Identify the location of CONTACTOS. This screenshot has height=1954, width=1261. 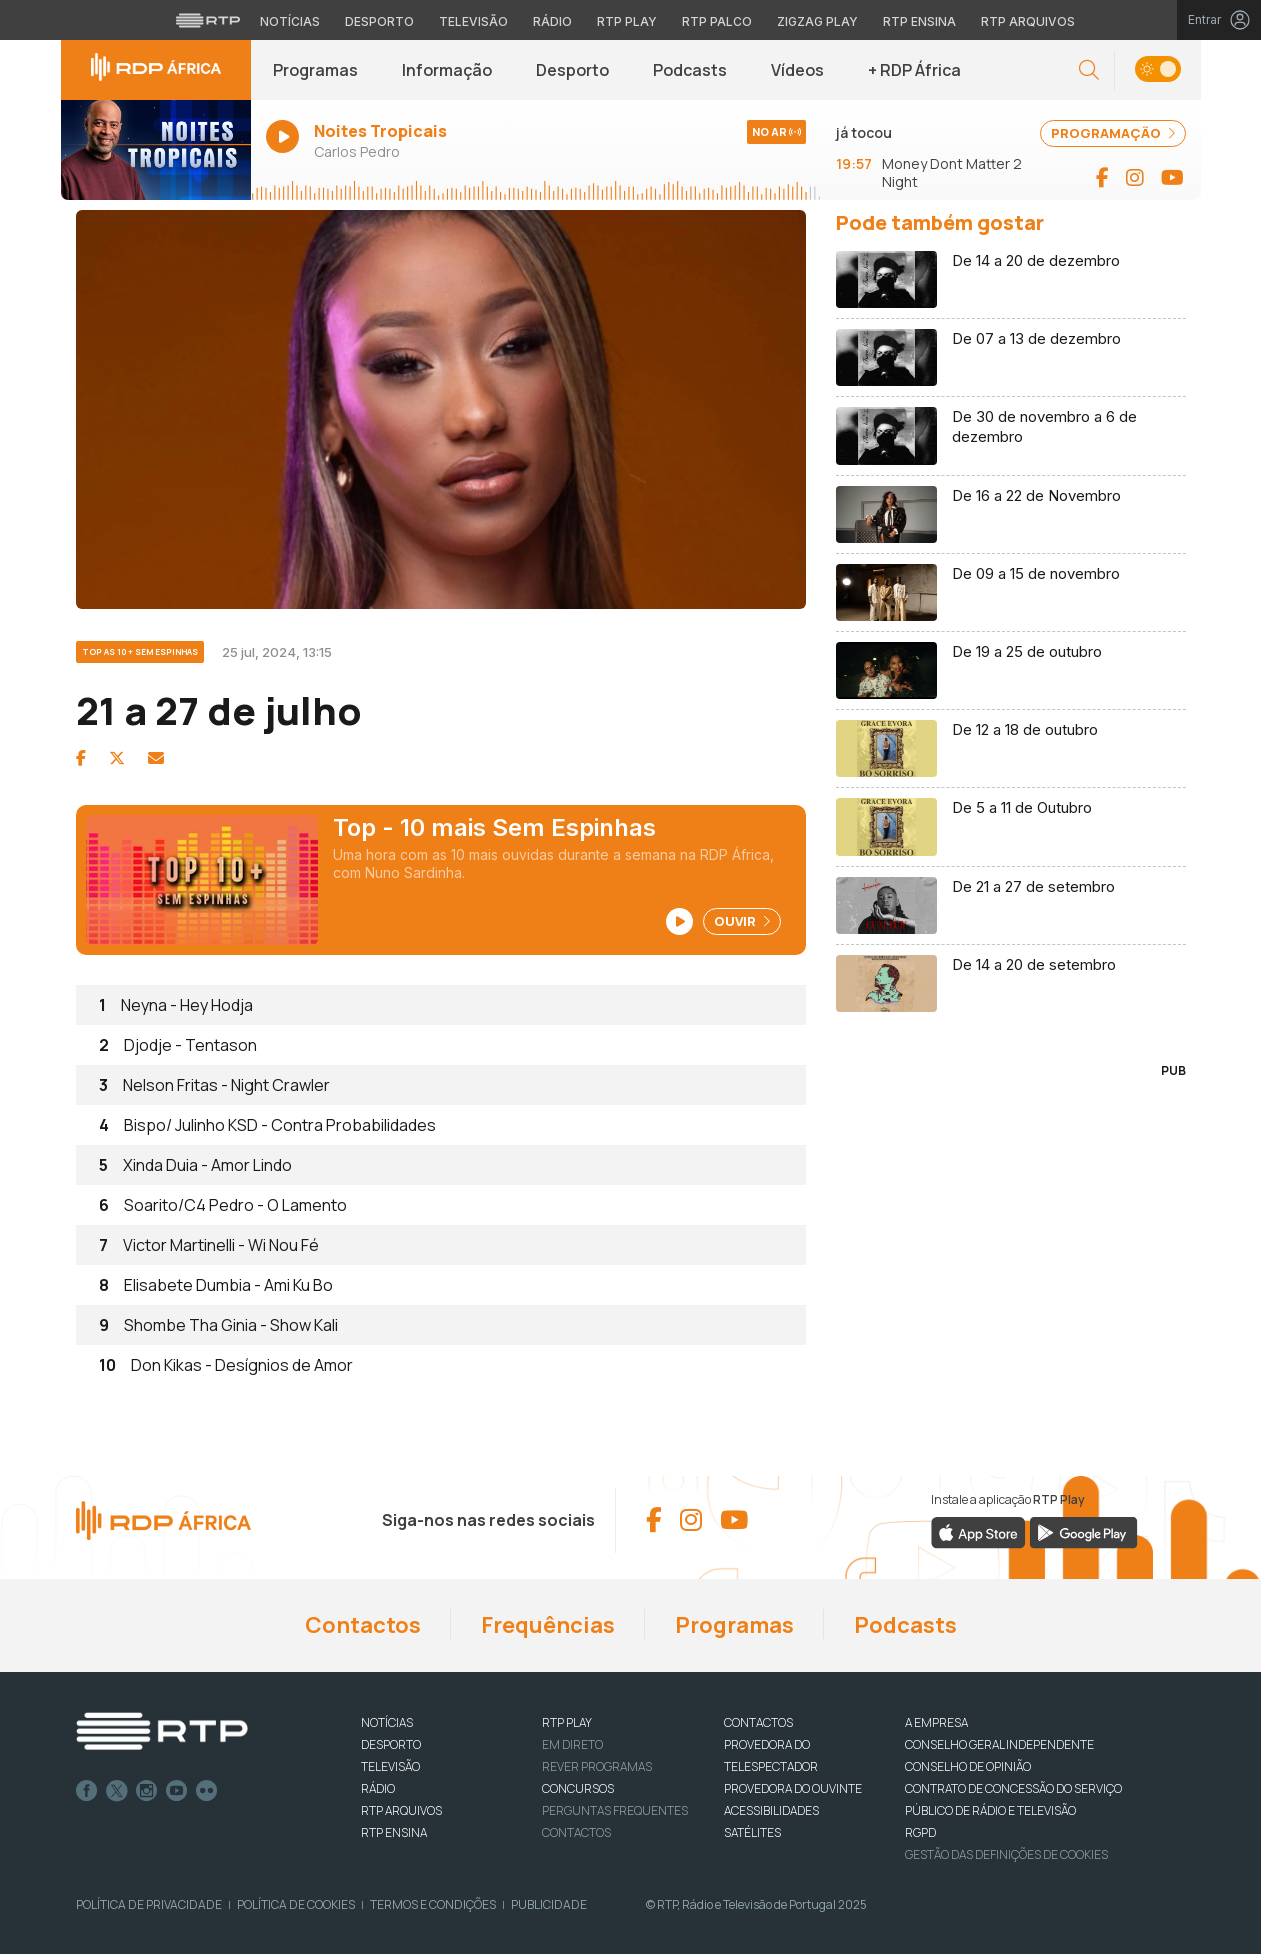
(758, 1722).